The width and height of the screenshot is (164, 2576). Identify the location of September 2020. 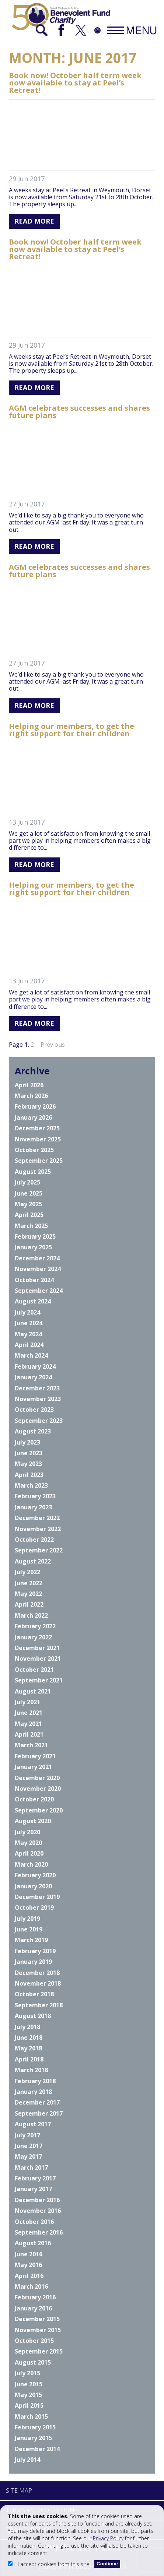
(39, 1810).